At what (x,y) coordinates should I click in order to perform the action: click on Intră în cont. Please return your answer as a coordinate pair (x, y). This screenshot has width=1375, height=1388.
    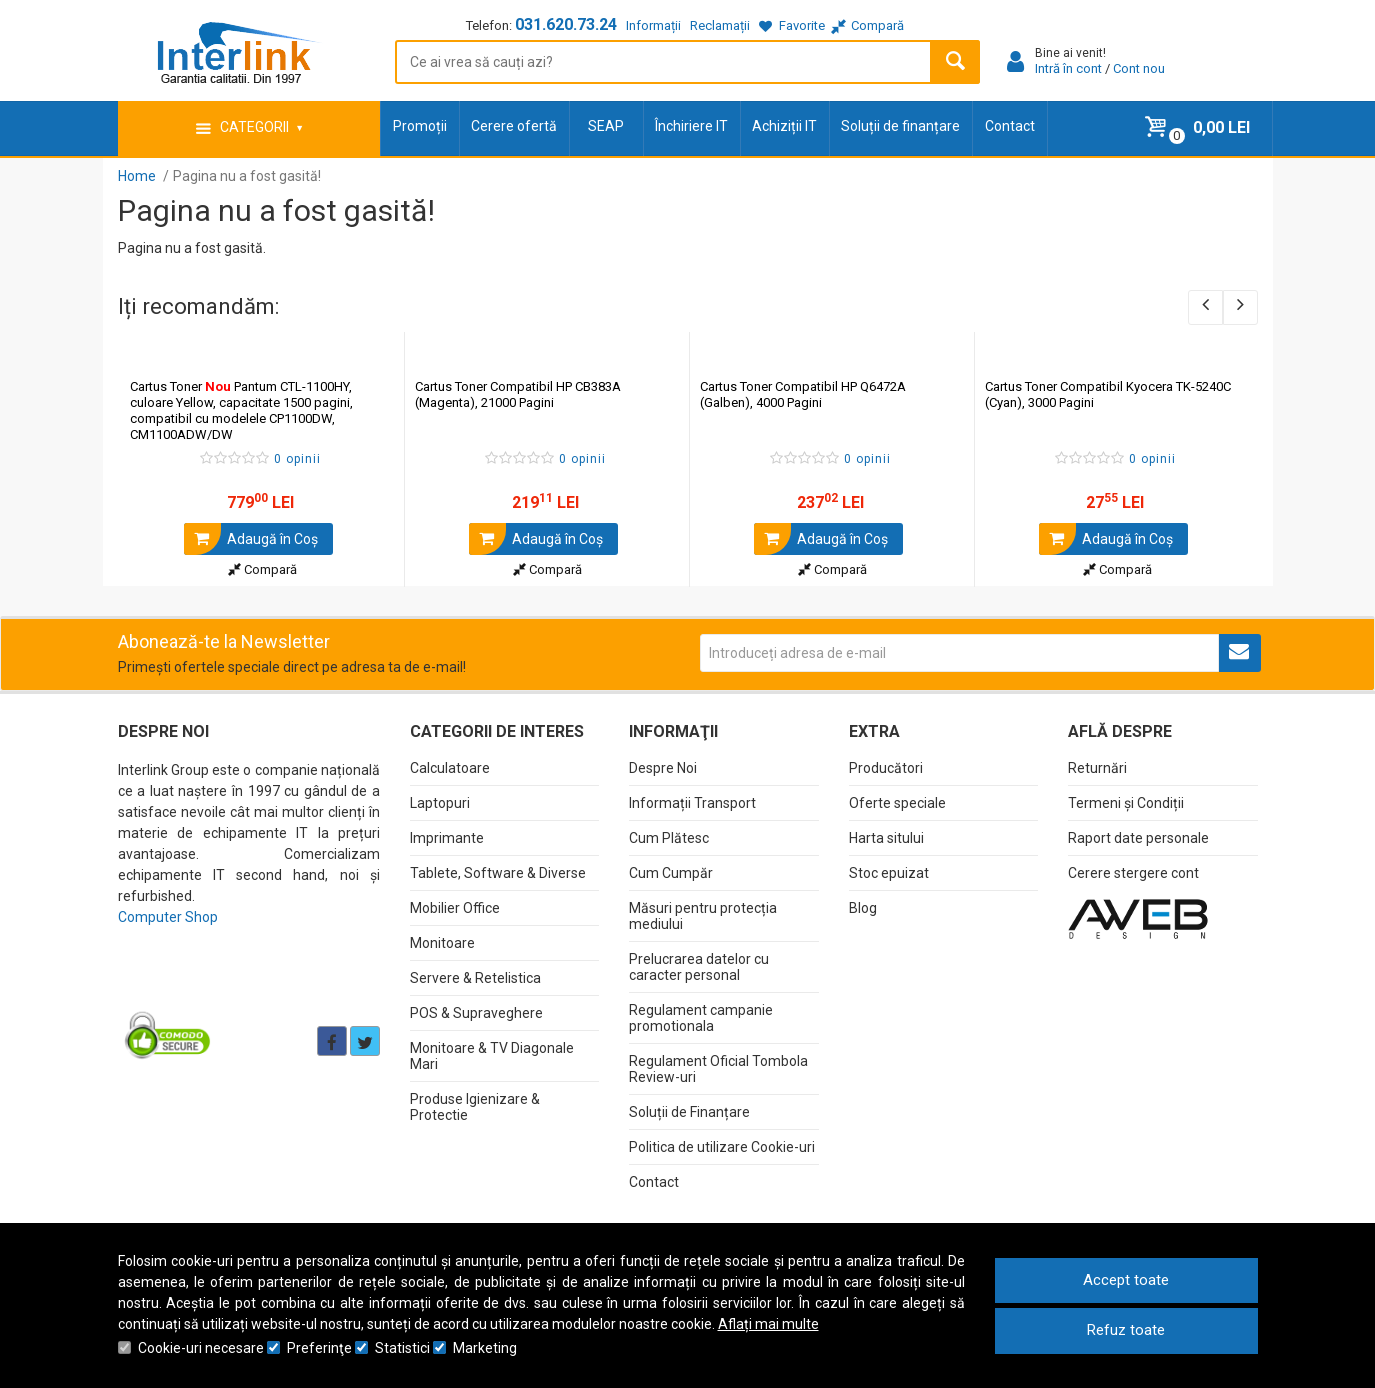
    Looking at the image, I should click on (1068, 68).